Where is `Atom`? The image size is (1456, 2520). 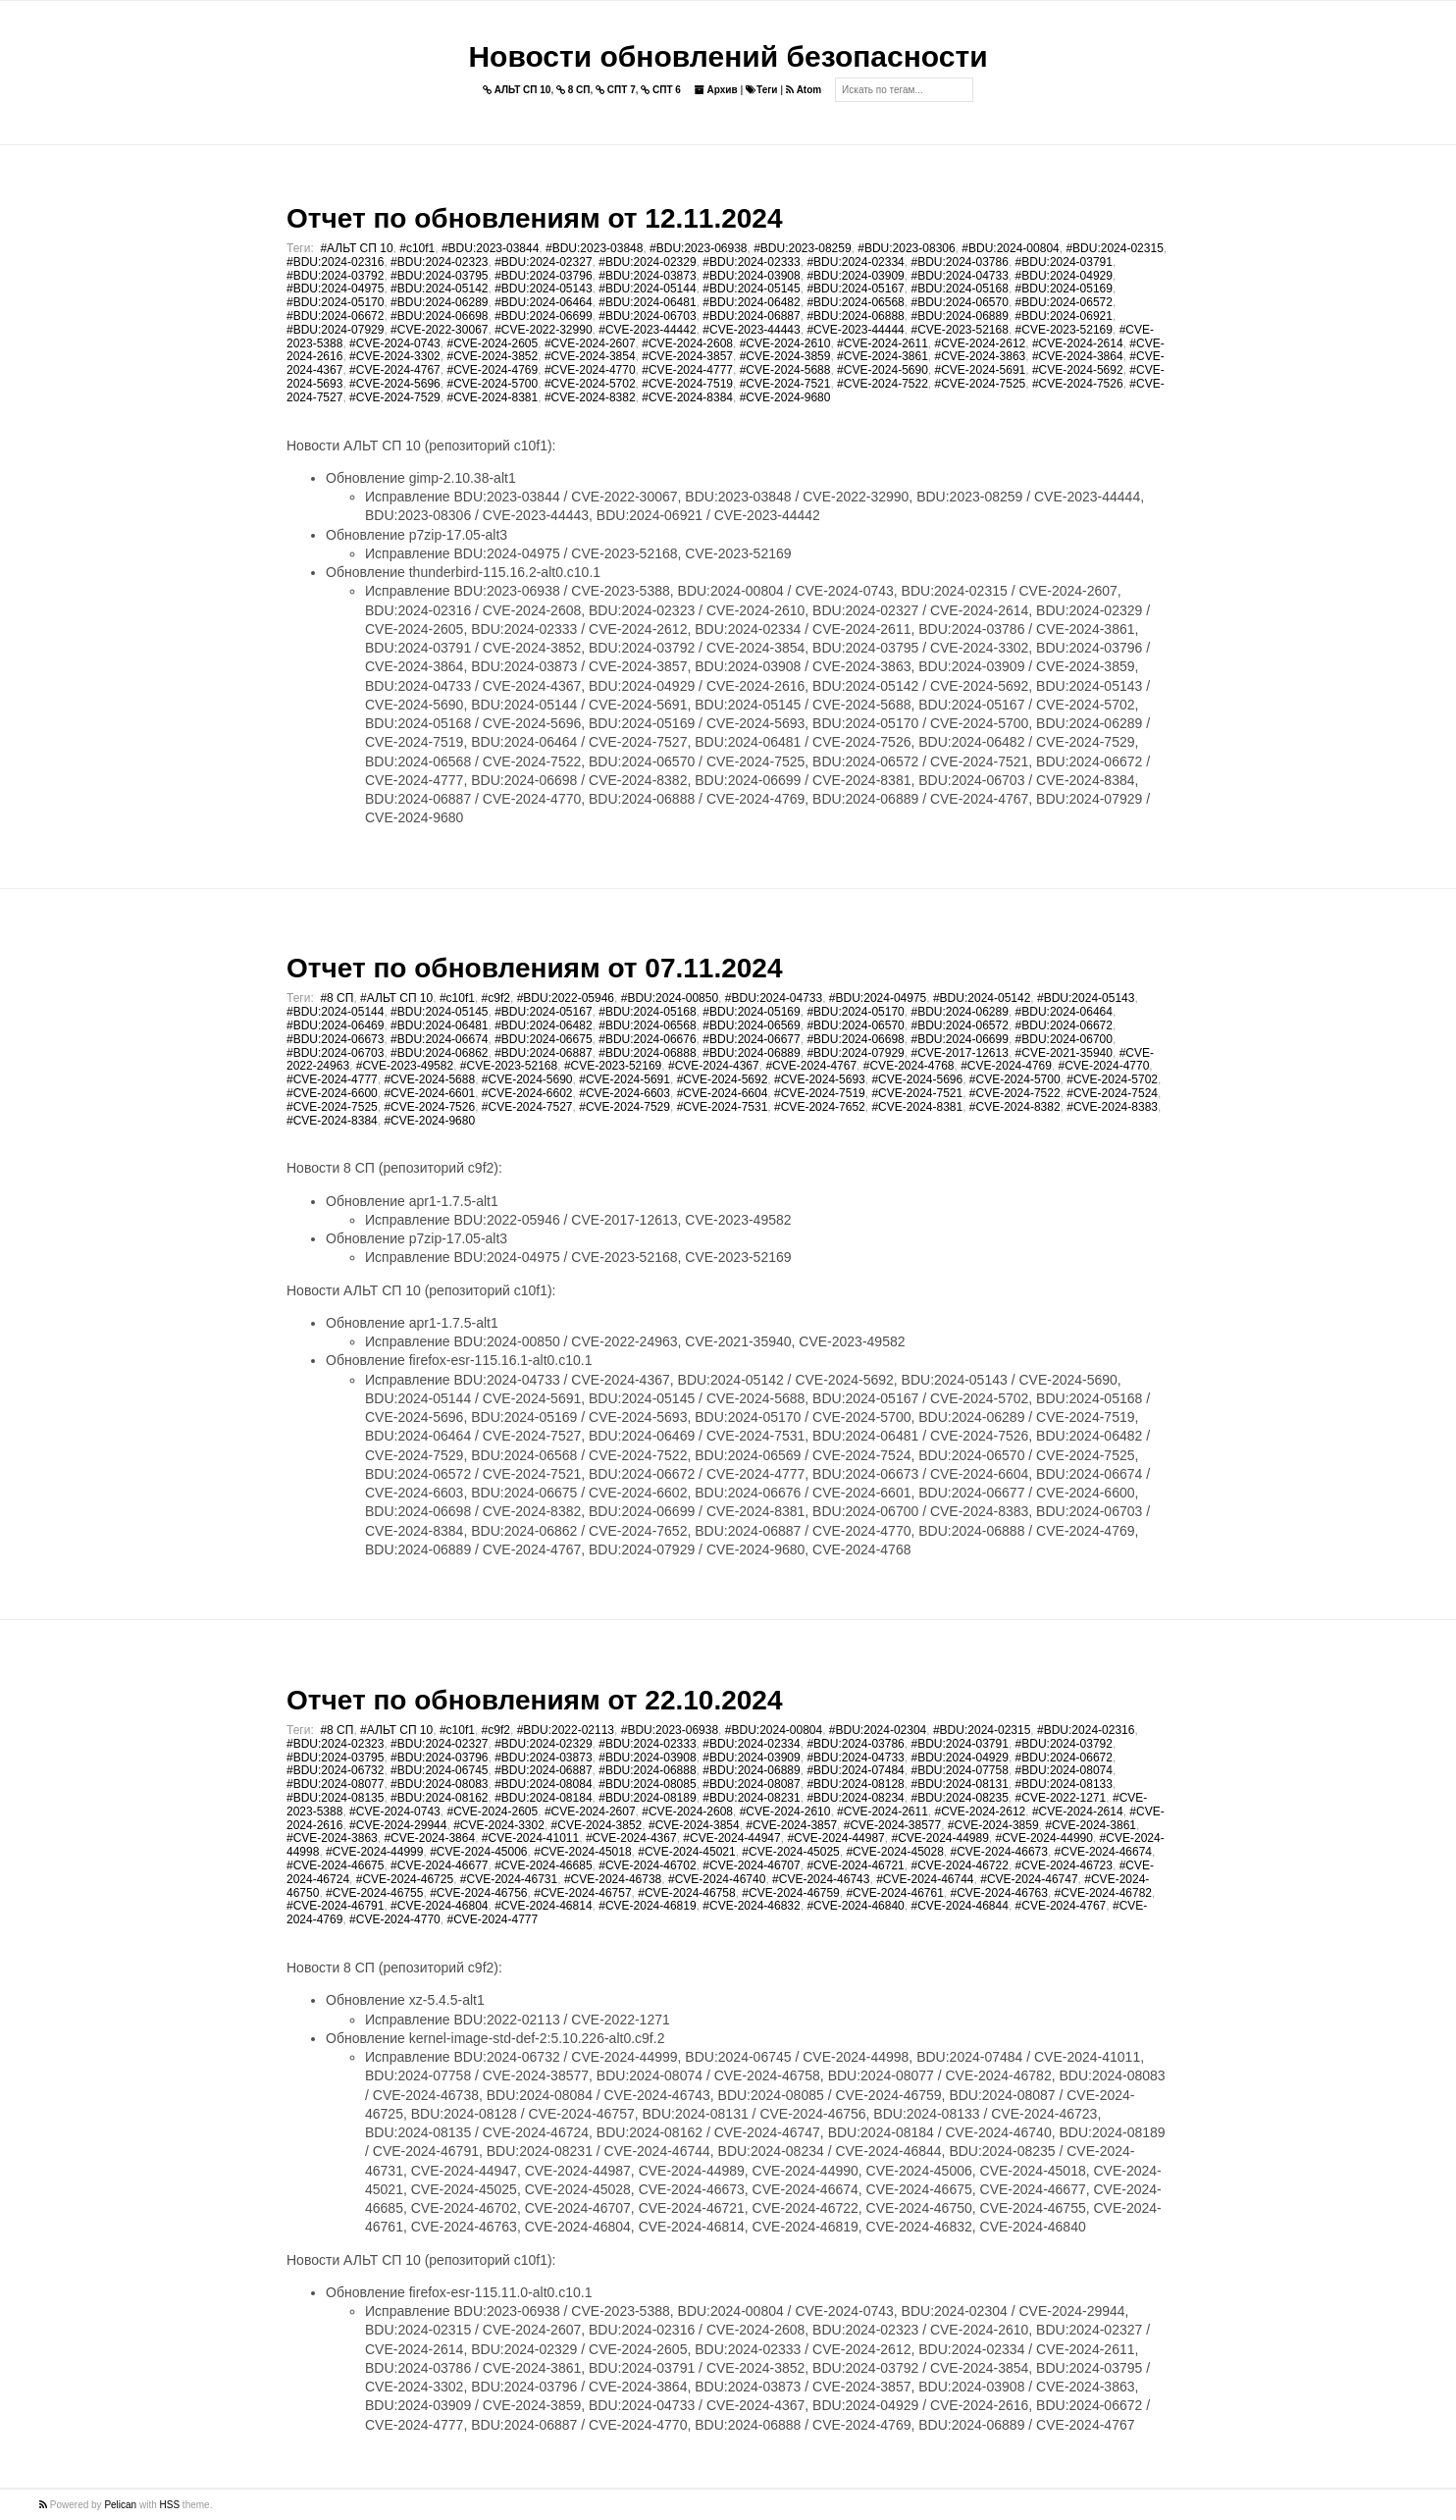 Atom is located at coordinates (803, 89).